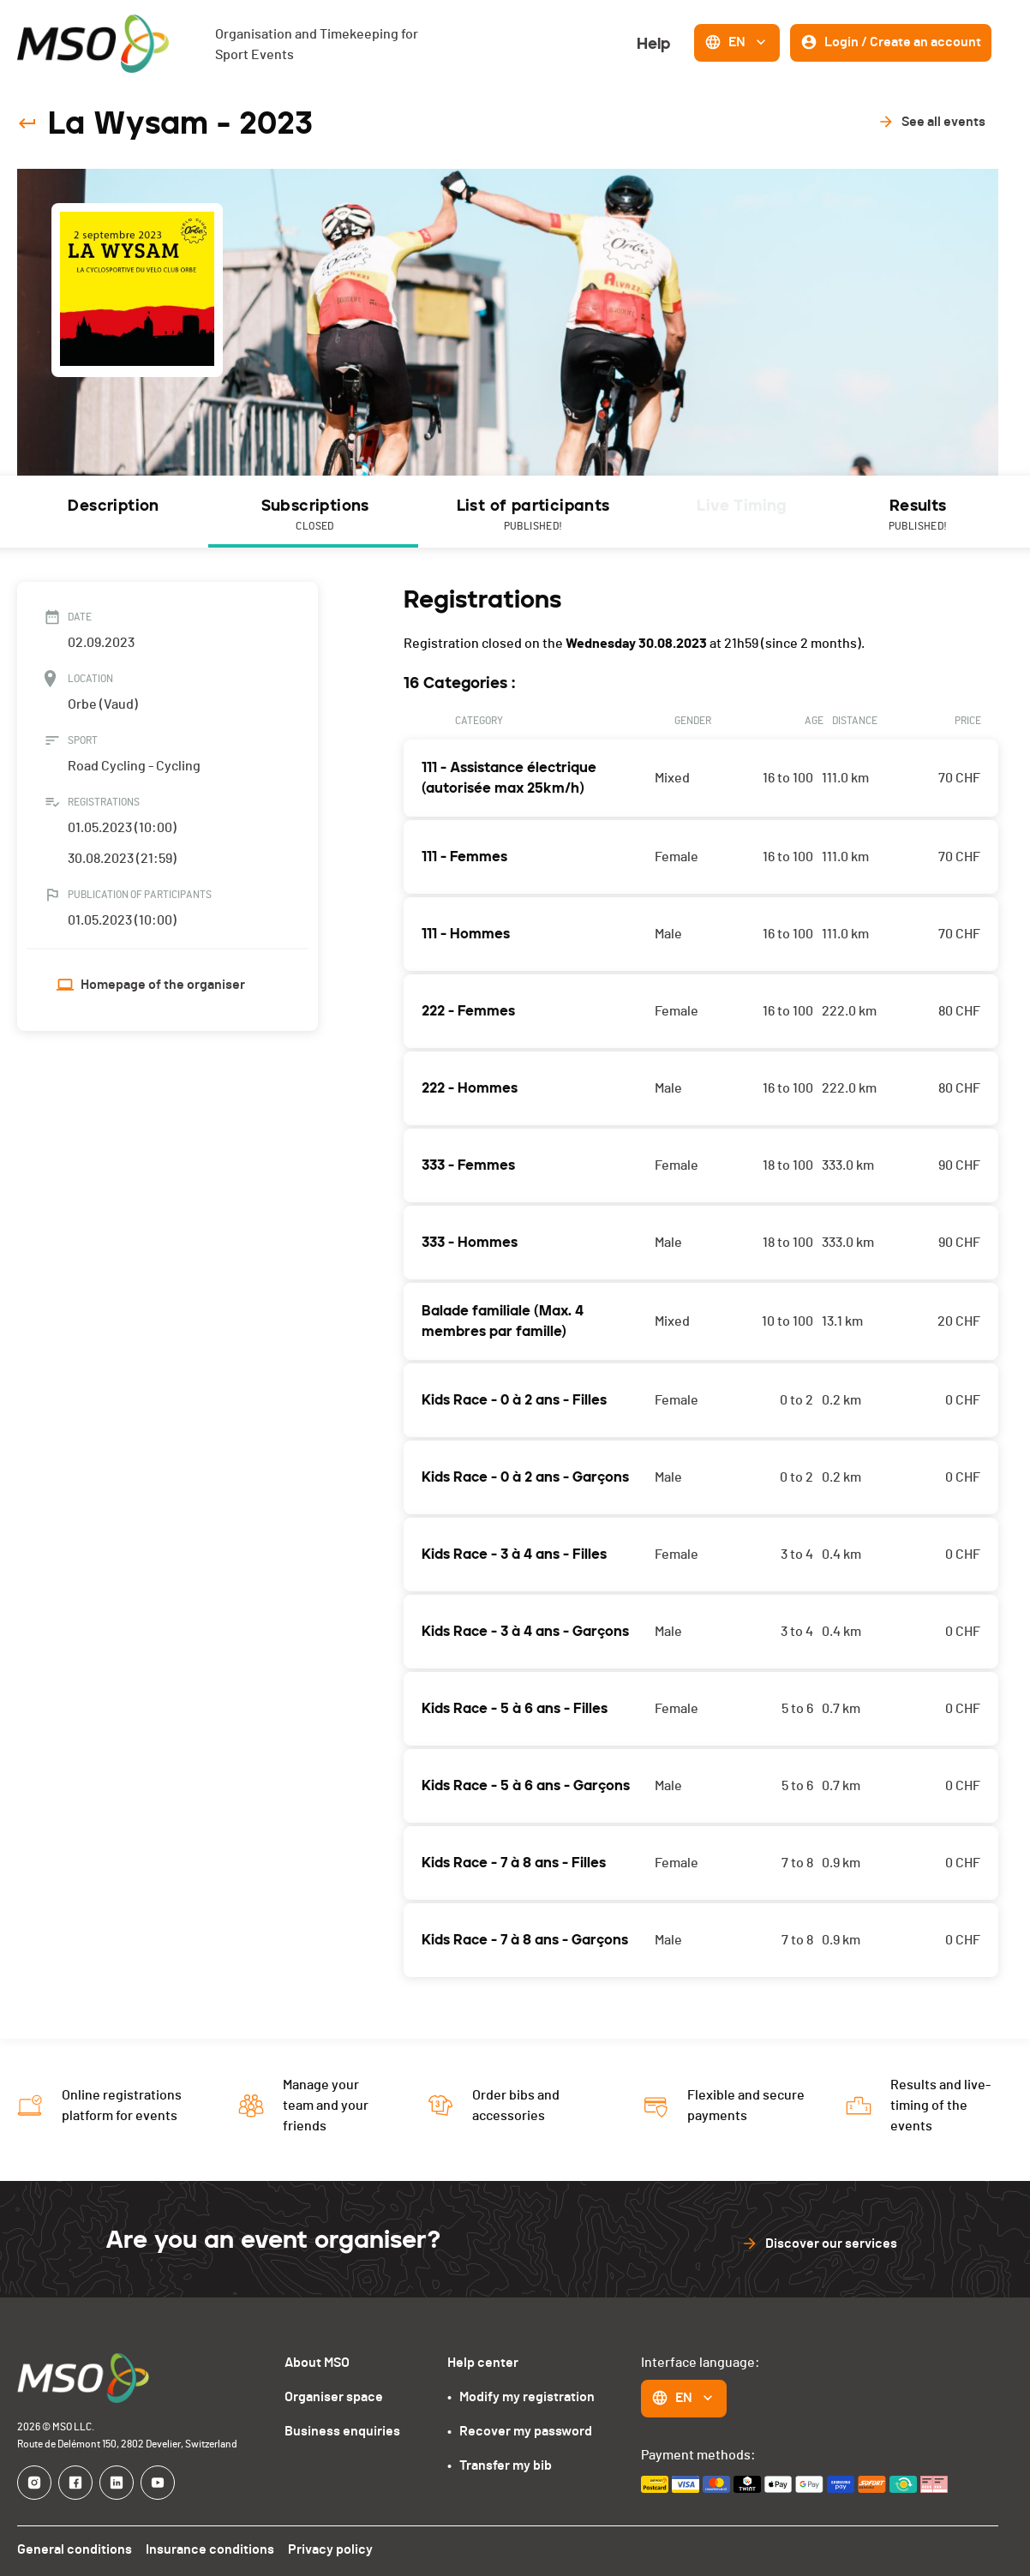  Describe the element at coordinates (207, 2549) in the screenshot. I see `Insurance conditions` at that location.